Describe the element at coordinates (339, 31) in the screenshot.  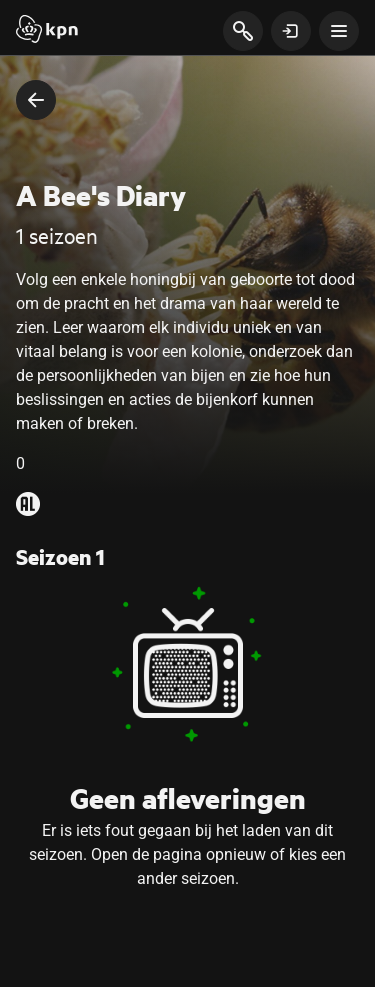
I see `[toon navigatie menu]` at that location.